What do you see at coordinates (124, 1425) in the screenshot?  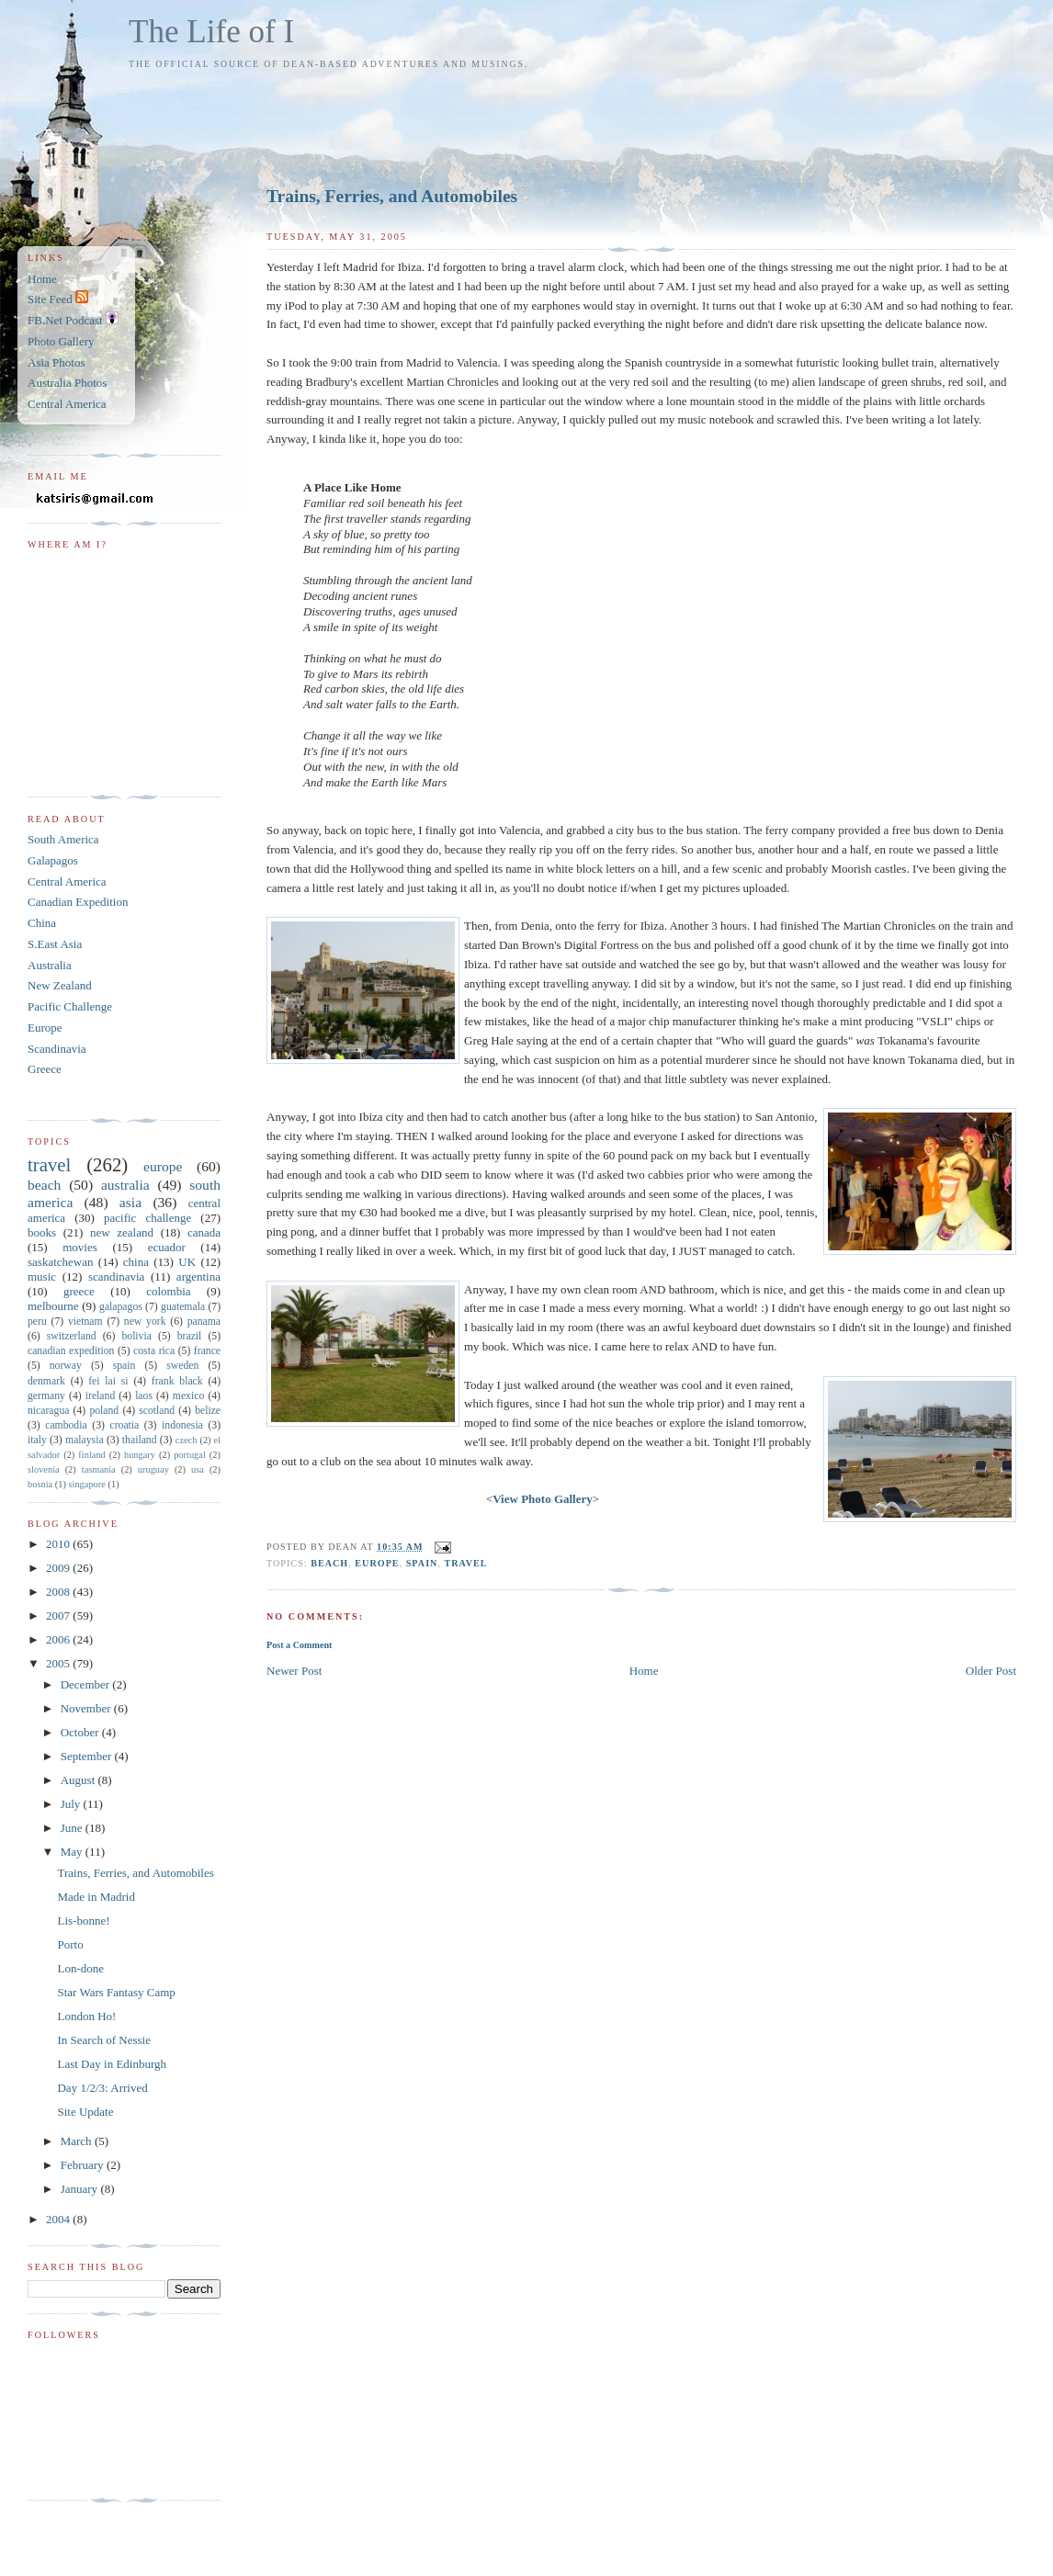 I see `croatia` at bounding box center [124, 1425].